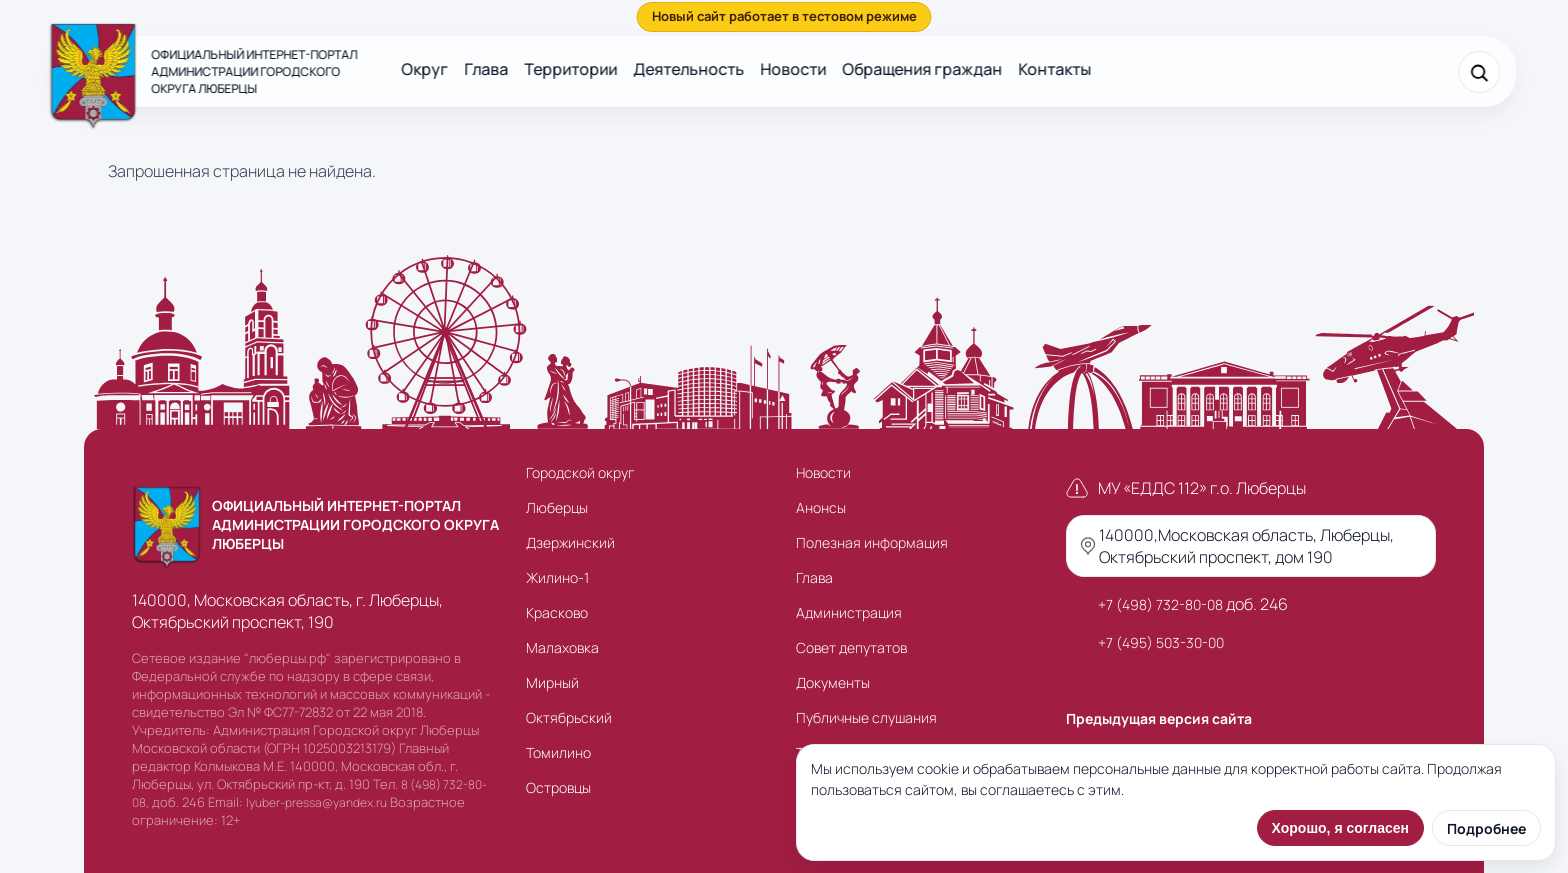 This screenshot has width=1568, height=873. Describe the element at coordinates (486, 69) in the screenshot. I see `Глава` at that location.